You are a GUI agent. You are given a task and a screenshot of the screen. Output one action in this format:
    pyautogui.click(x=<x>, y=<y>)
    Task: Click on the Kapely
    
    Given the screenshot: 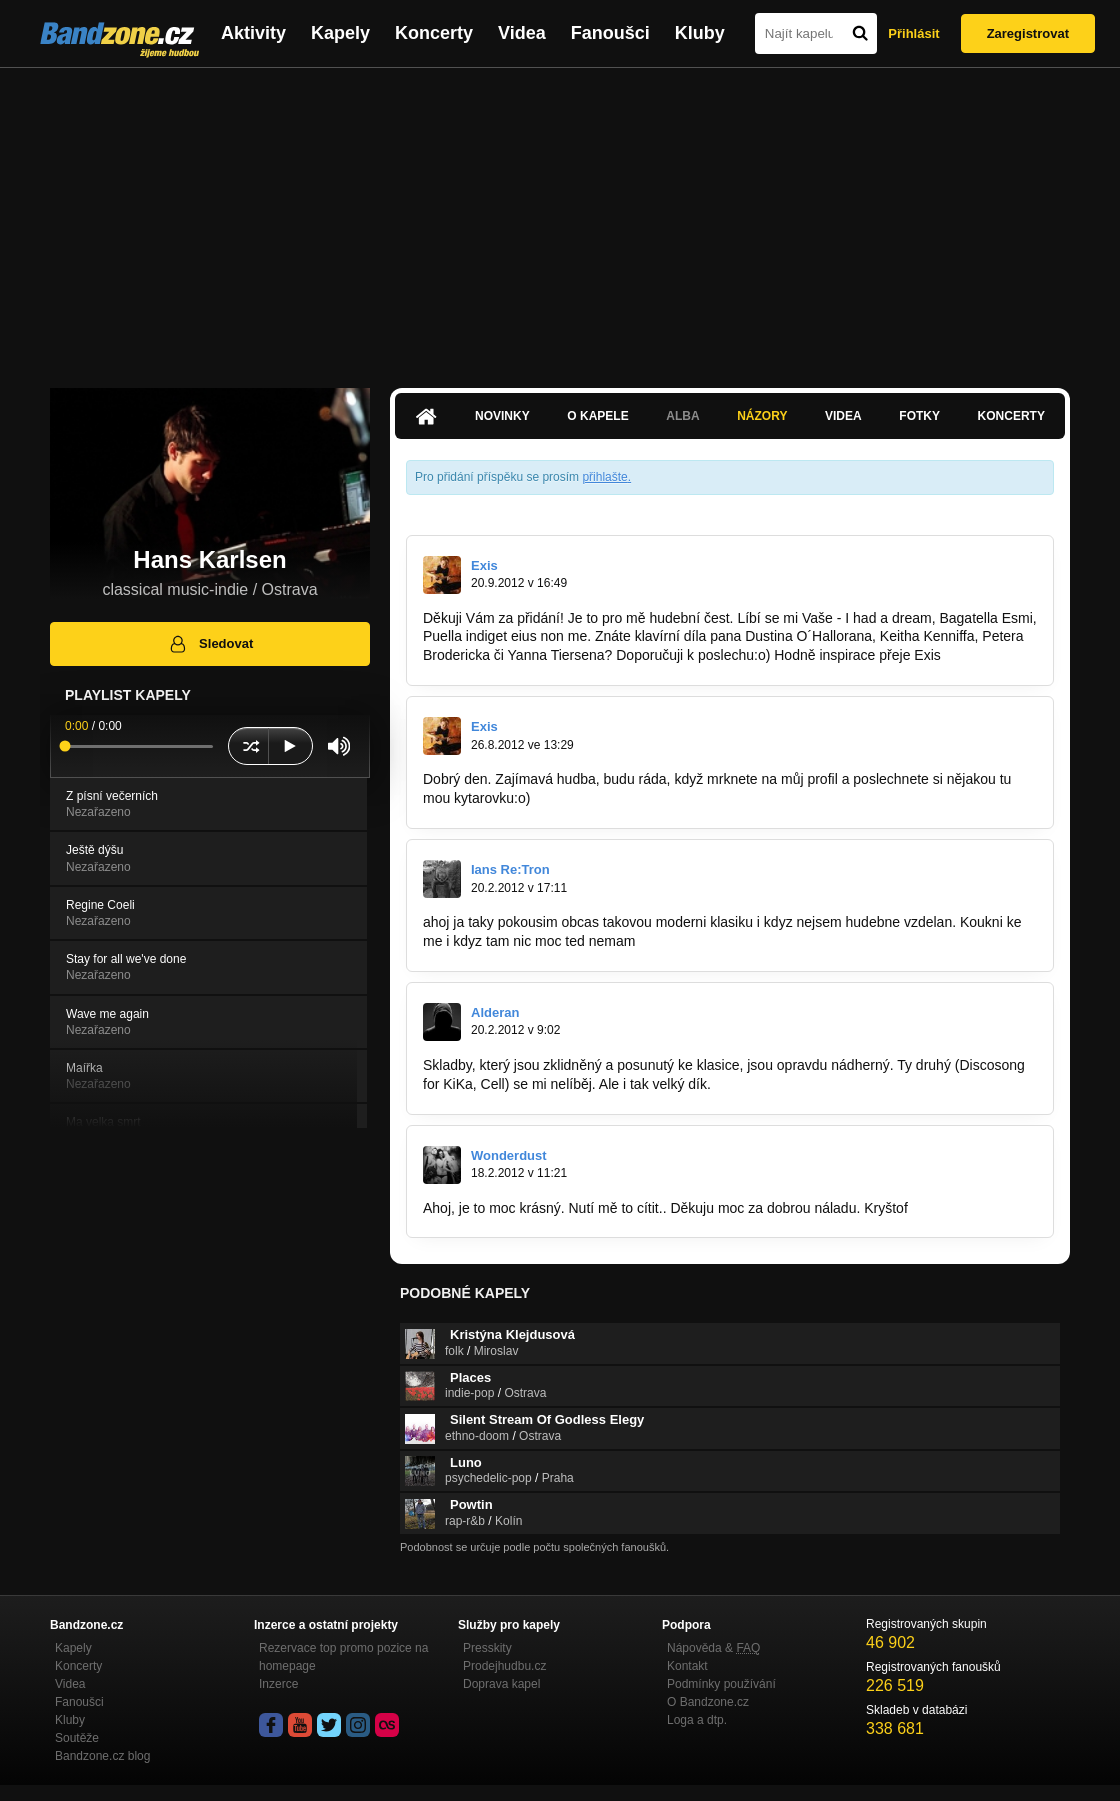 What is the action you would take?
    pyautogui.click(x=340, y=33)
    